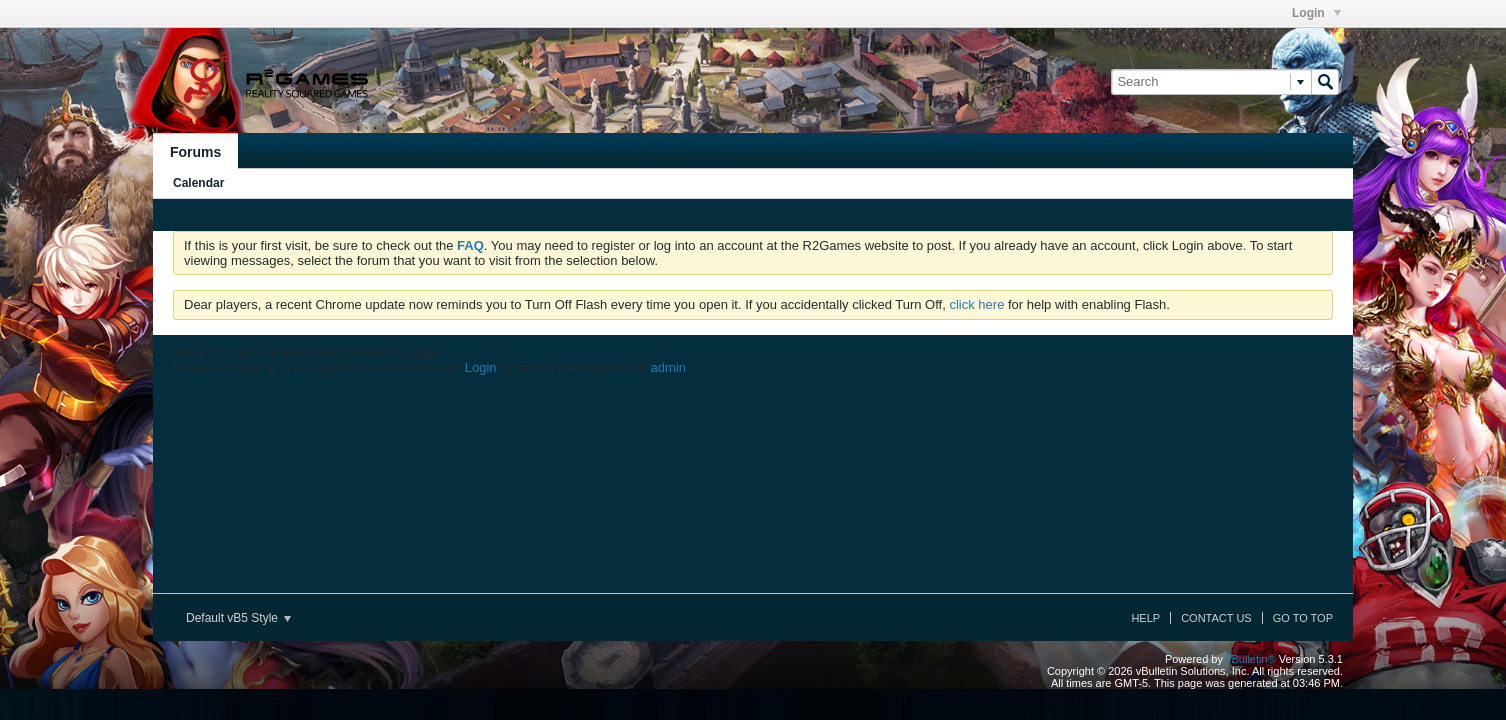  I want to click on Default vB5 Style, so click(238, 618).